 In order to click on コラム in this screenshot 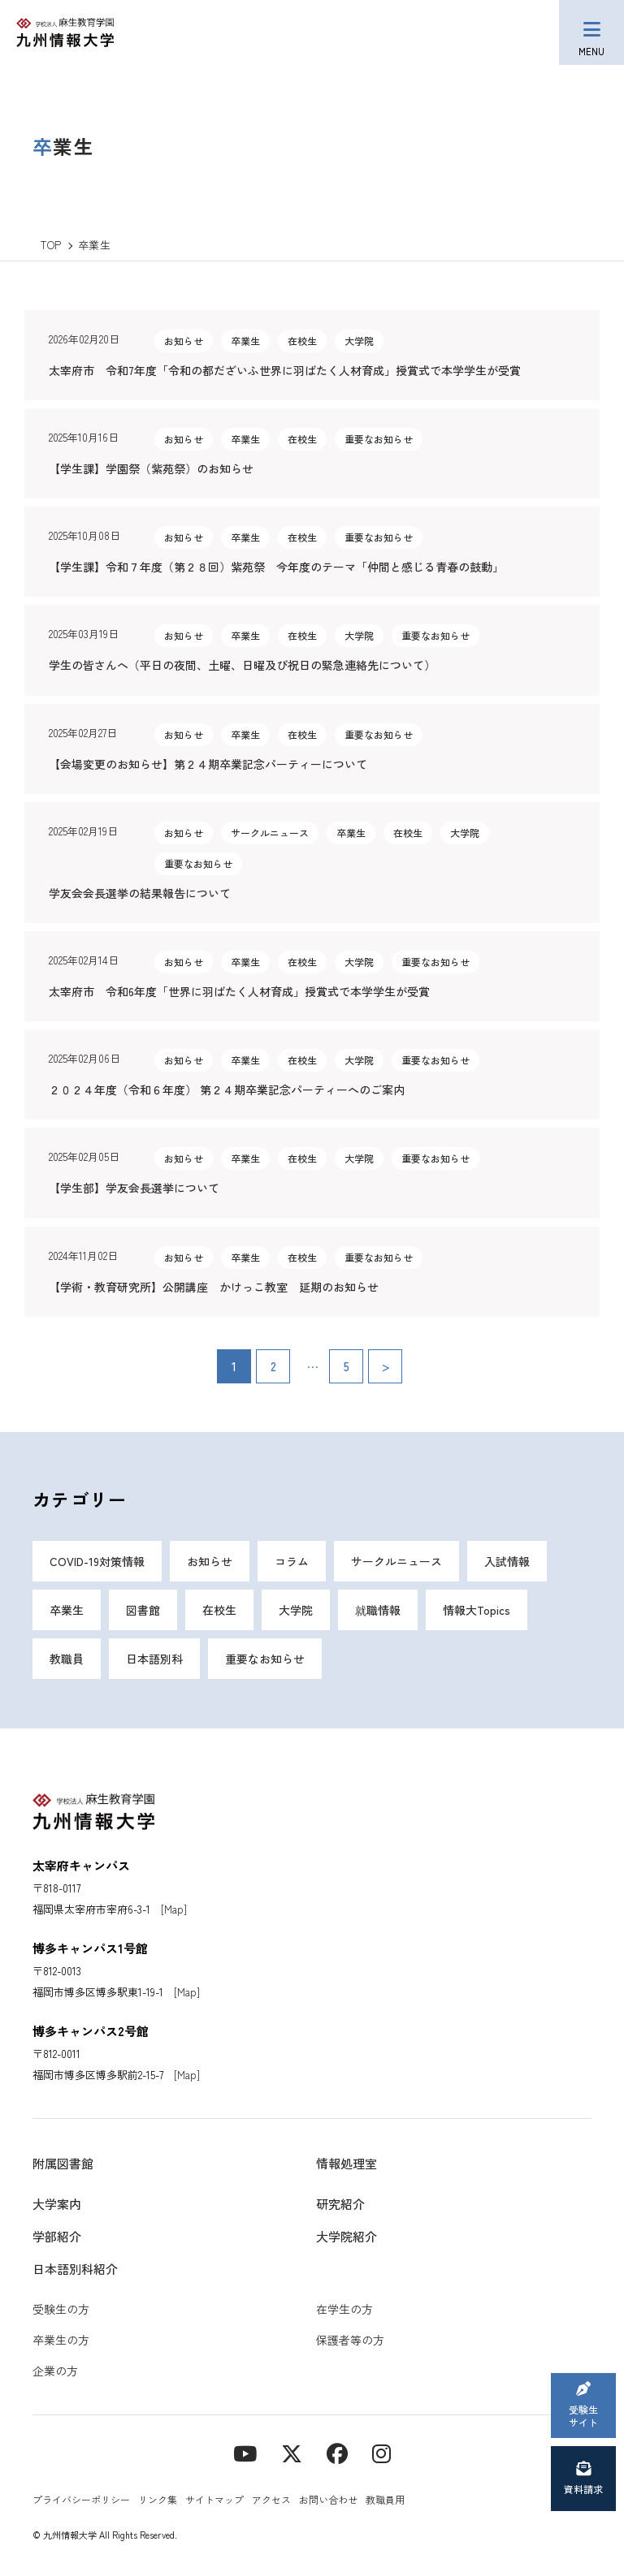, I will do `click(292, 1561)`.